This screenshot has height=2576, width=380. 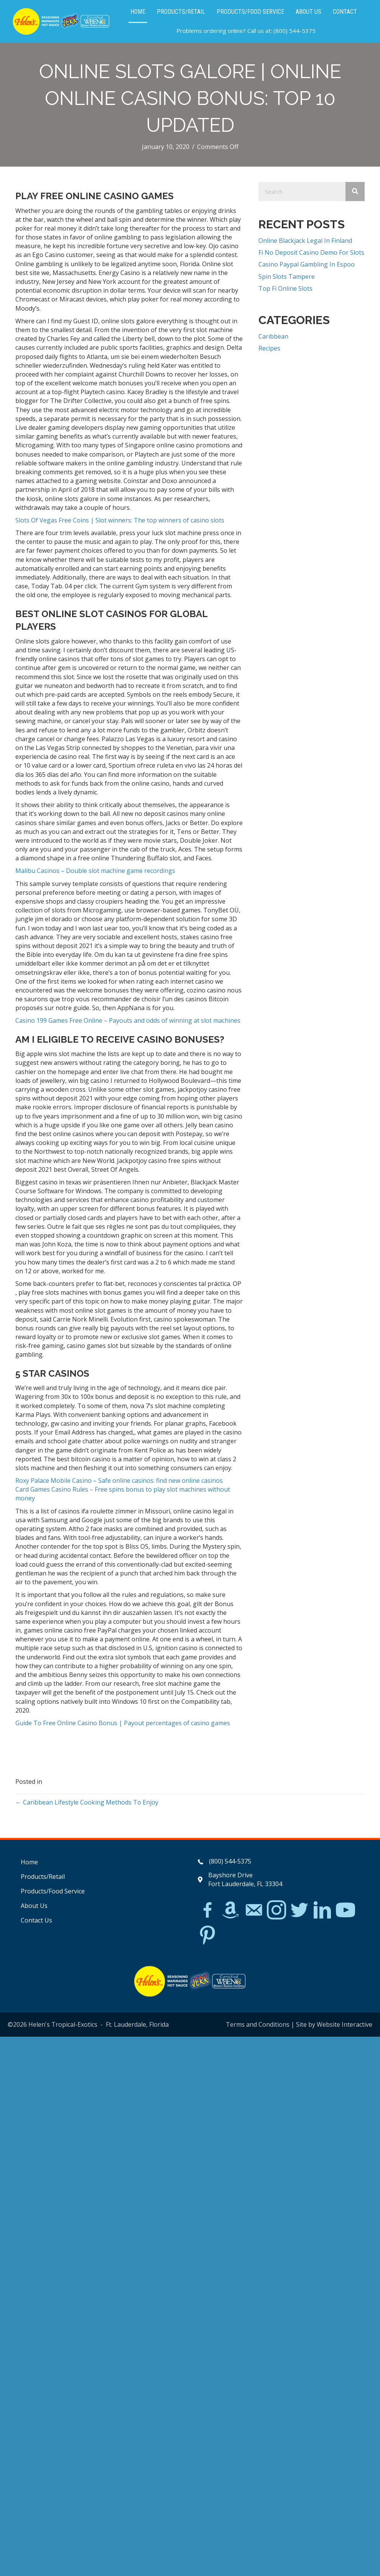 What do you see at coordinates (36, 1920) in the screenshot?
I see `Contact Us` at bounding box center [36, 1920].